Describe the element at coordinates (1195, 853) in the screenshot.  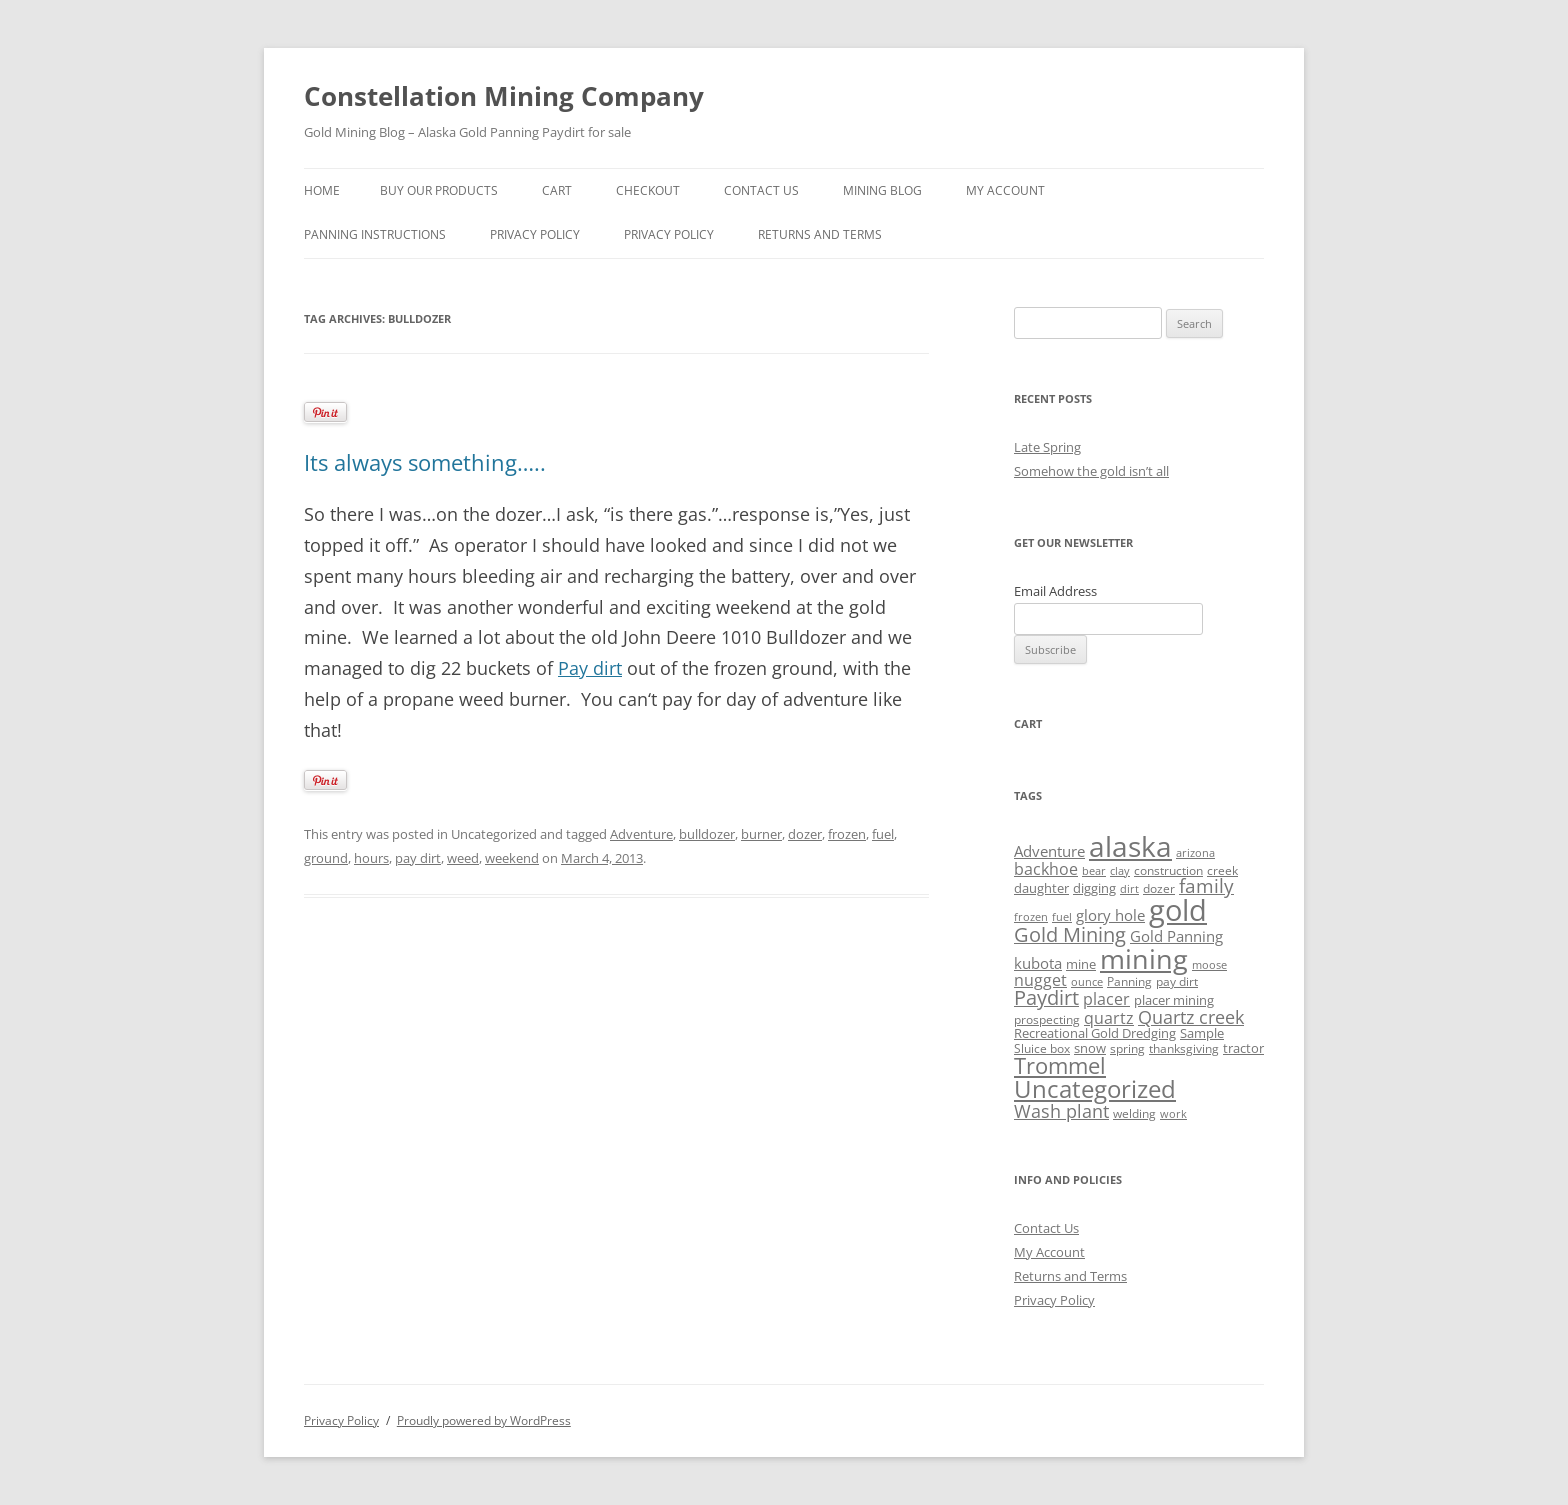
I see `arizona [arizona (3 items)]` at that location.